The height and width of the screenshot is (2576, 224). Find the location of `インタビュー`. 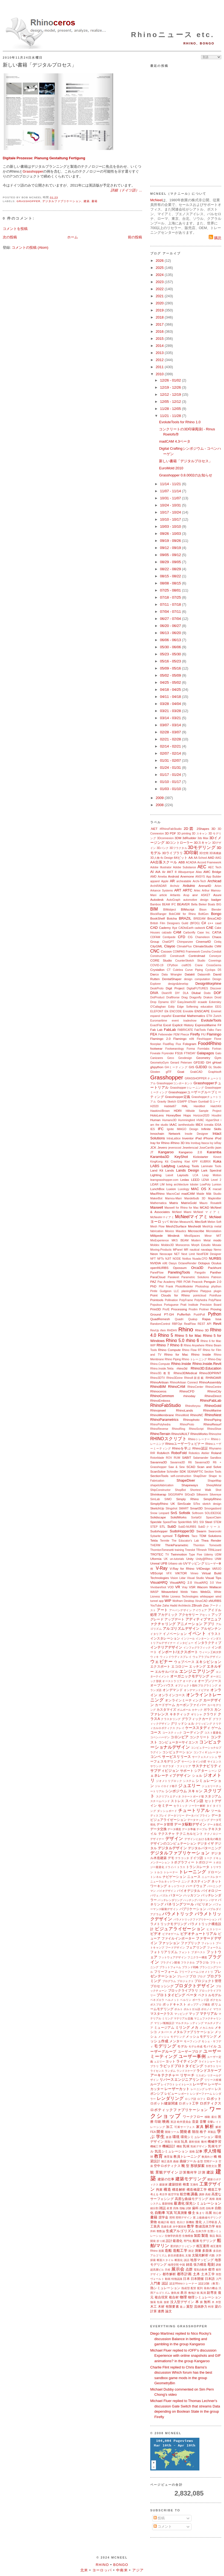

インタビュー is located at coordinates (184, 1642).